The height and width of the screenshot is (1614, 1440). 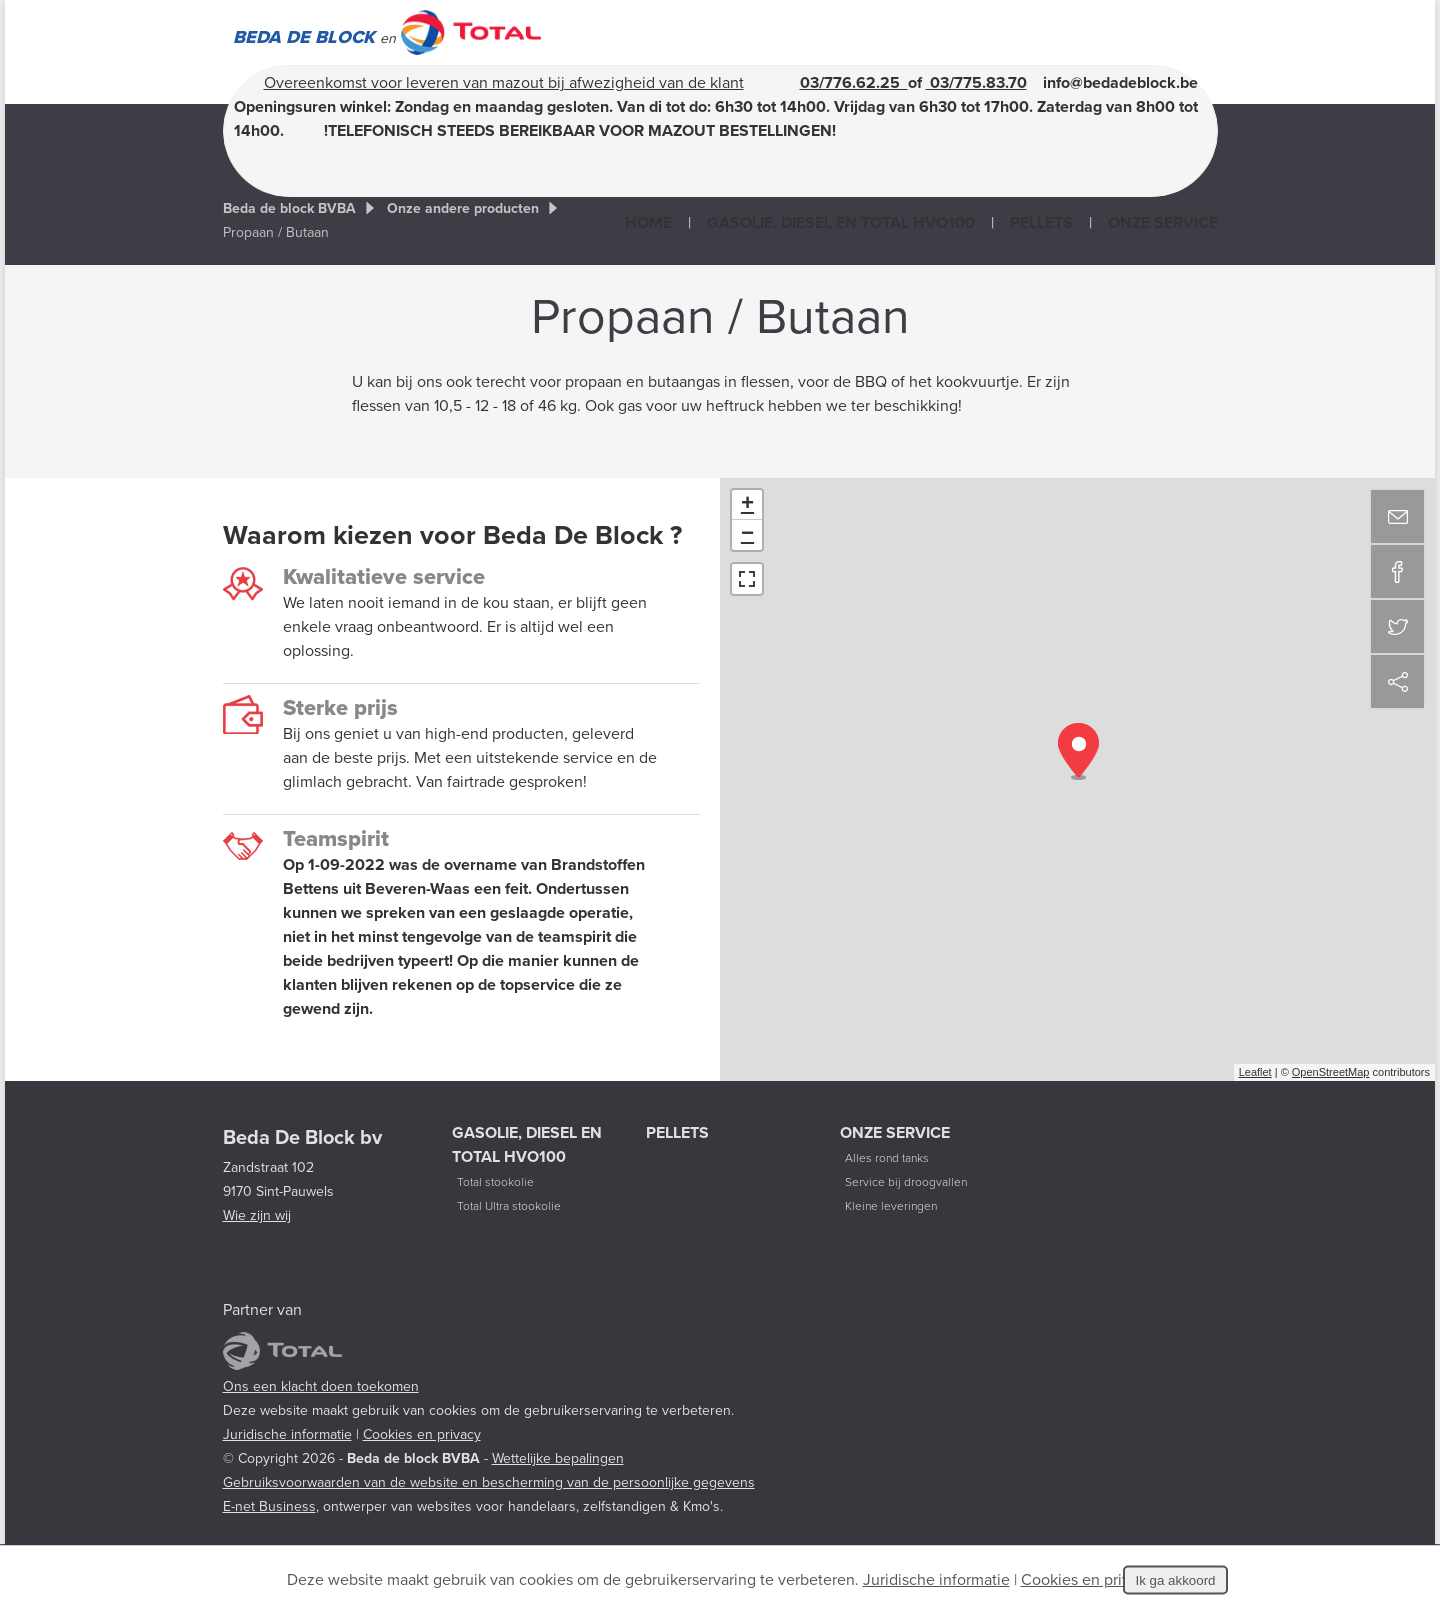 What do you see at coordinates (321, 1386) in the screenshot?
I see `Ons een klacht doen toekomen` at bounding box center [321, 1386].